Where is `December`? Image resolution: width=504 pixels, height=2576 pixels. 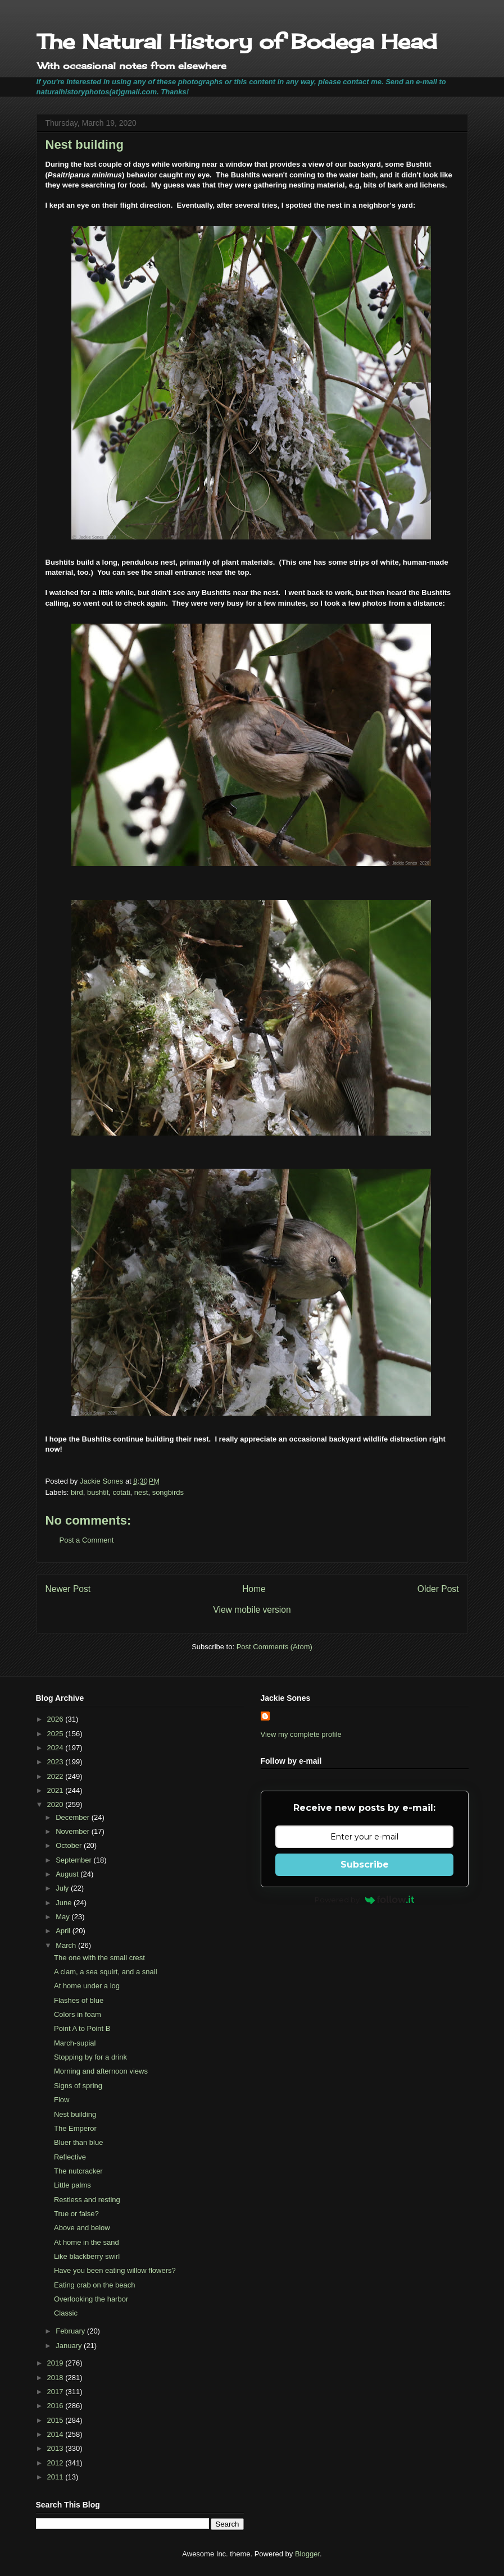 December is located at coordinates (74, 1817).